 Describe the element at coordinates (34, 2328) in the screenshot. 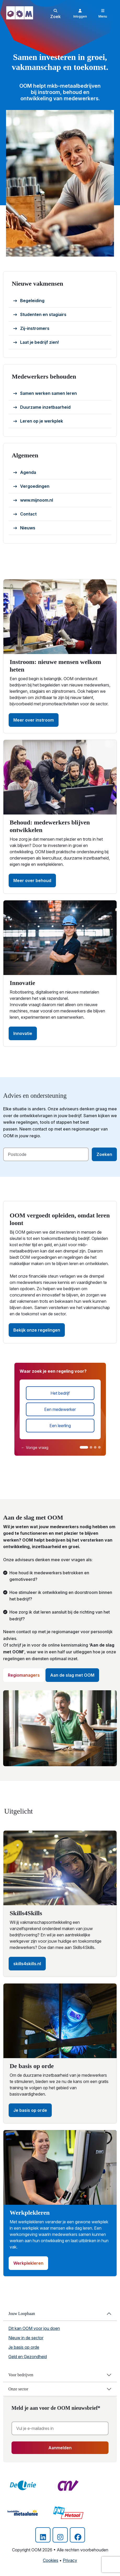

I see `Dit kan OOM voor jou doen` at that location.